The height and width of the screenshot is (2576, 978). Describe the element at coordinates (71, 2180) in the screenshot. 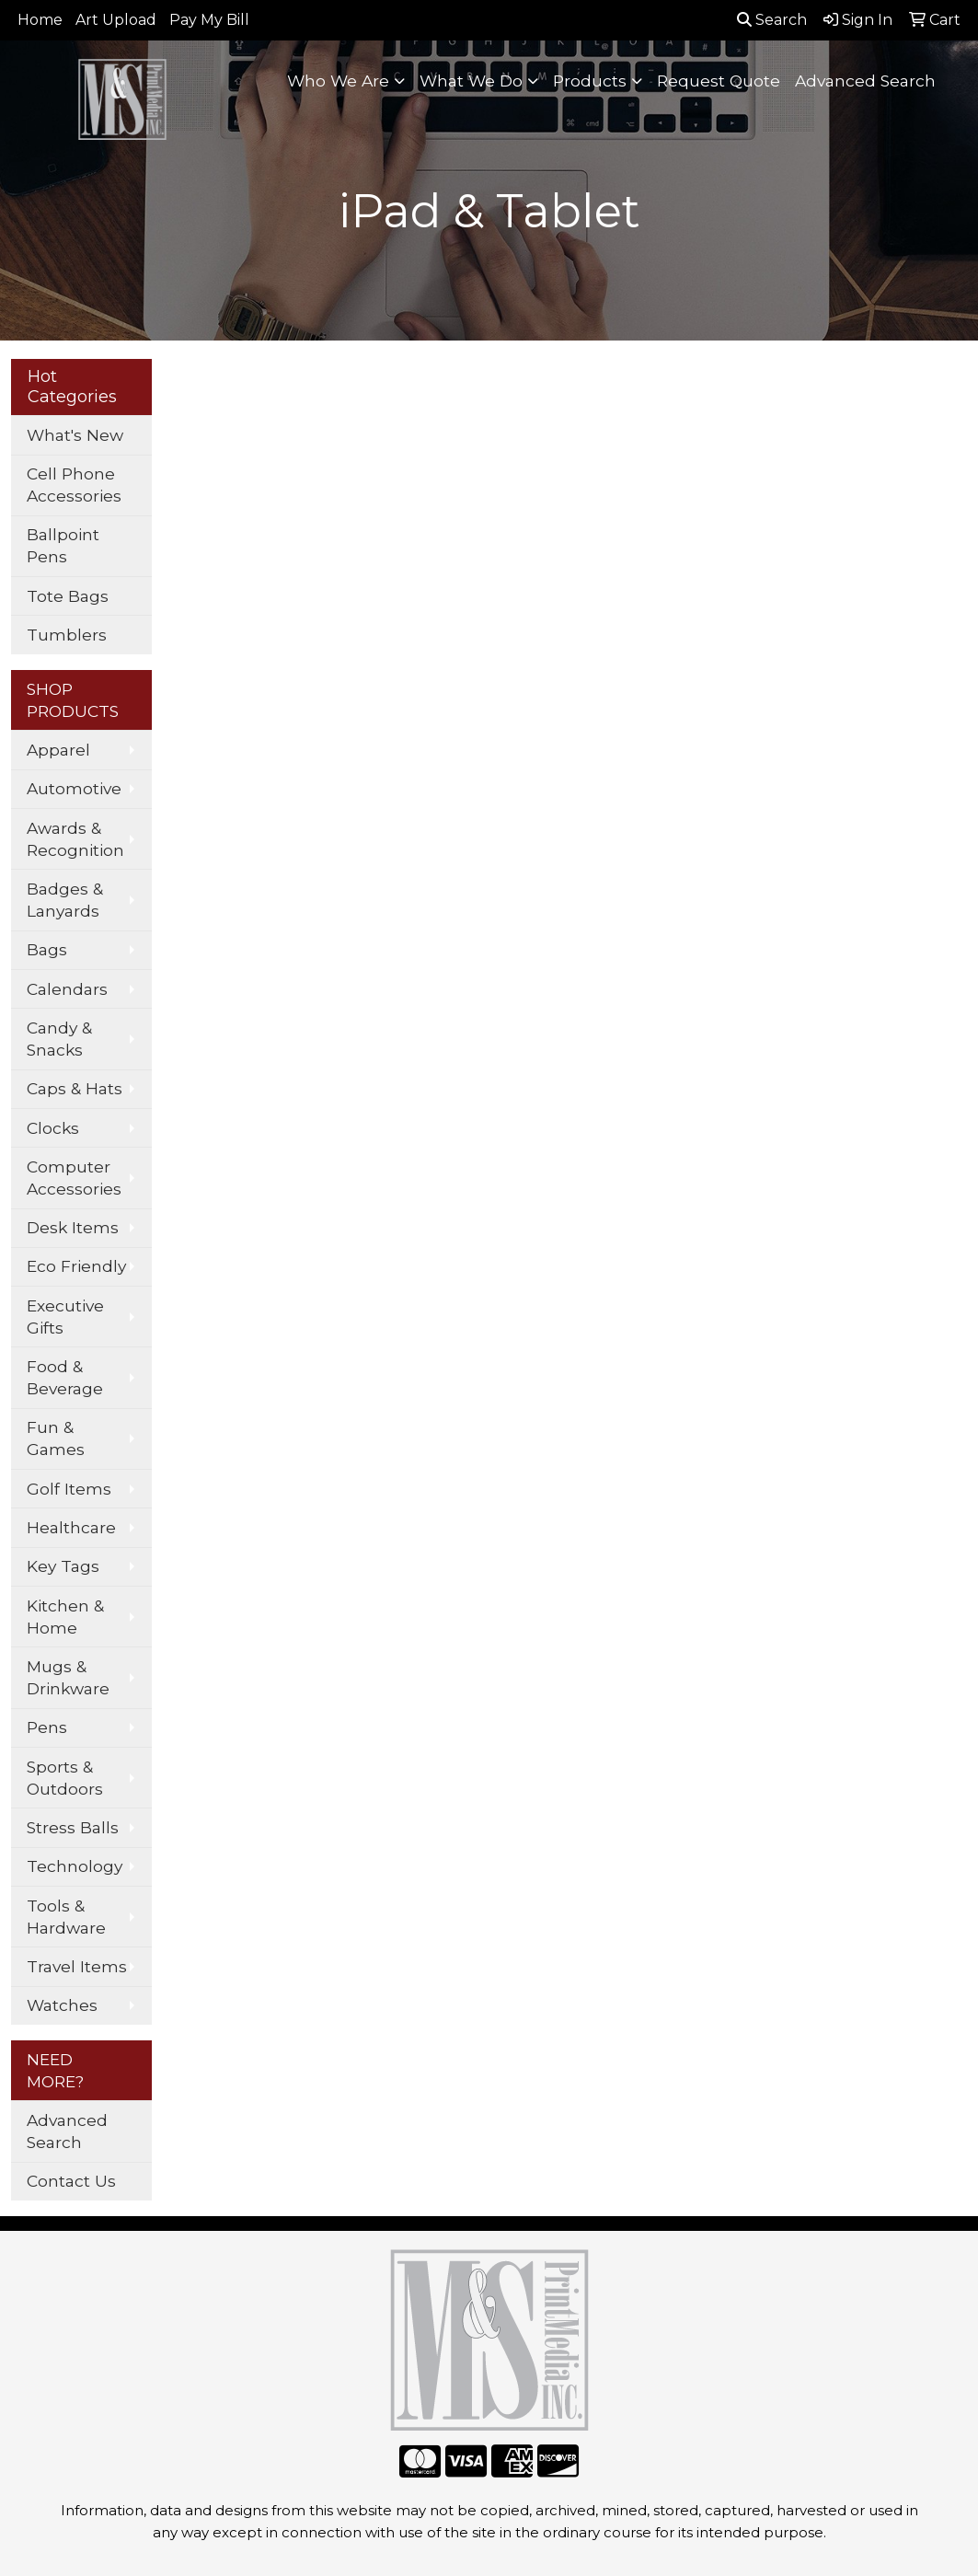

I see `Contact Us` at that location.